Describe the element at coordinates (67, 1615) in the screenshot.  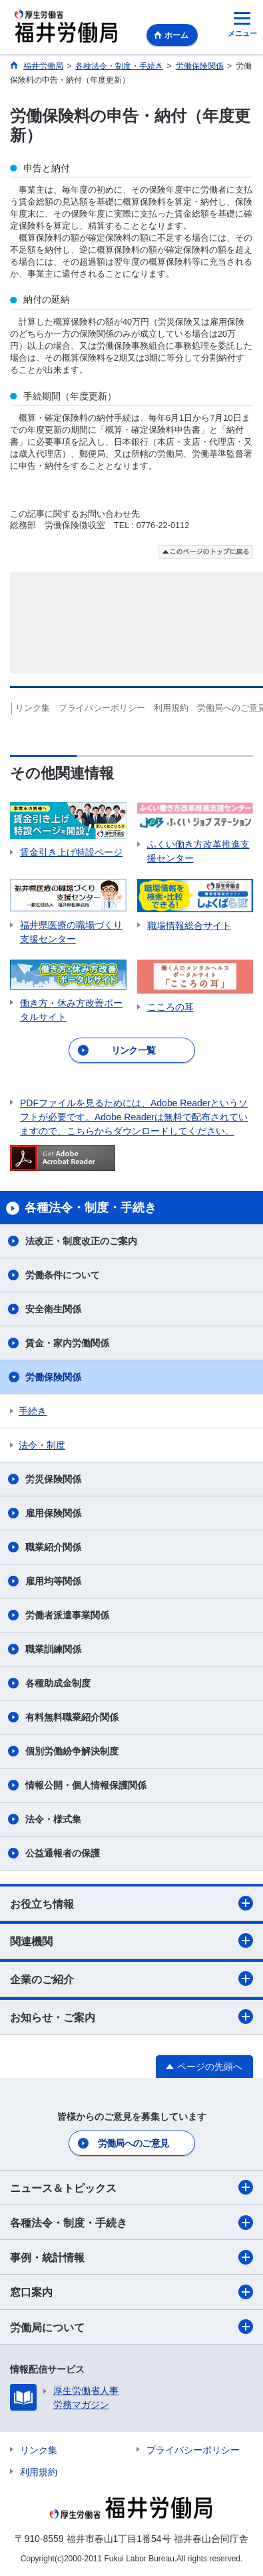
I see `労働者派遣事業関係` at that location.